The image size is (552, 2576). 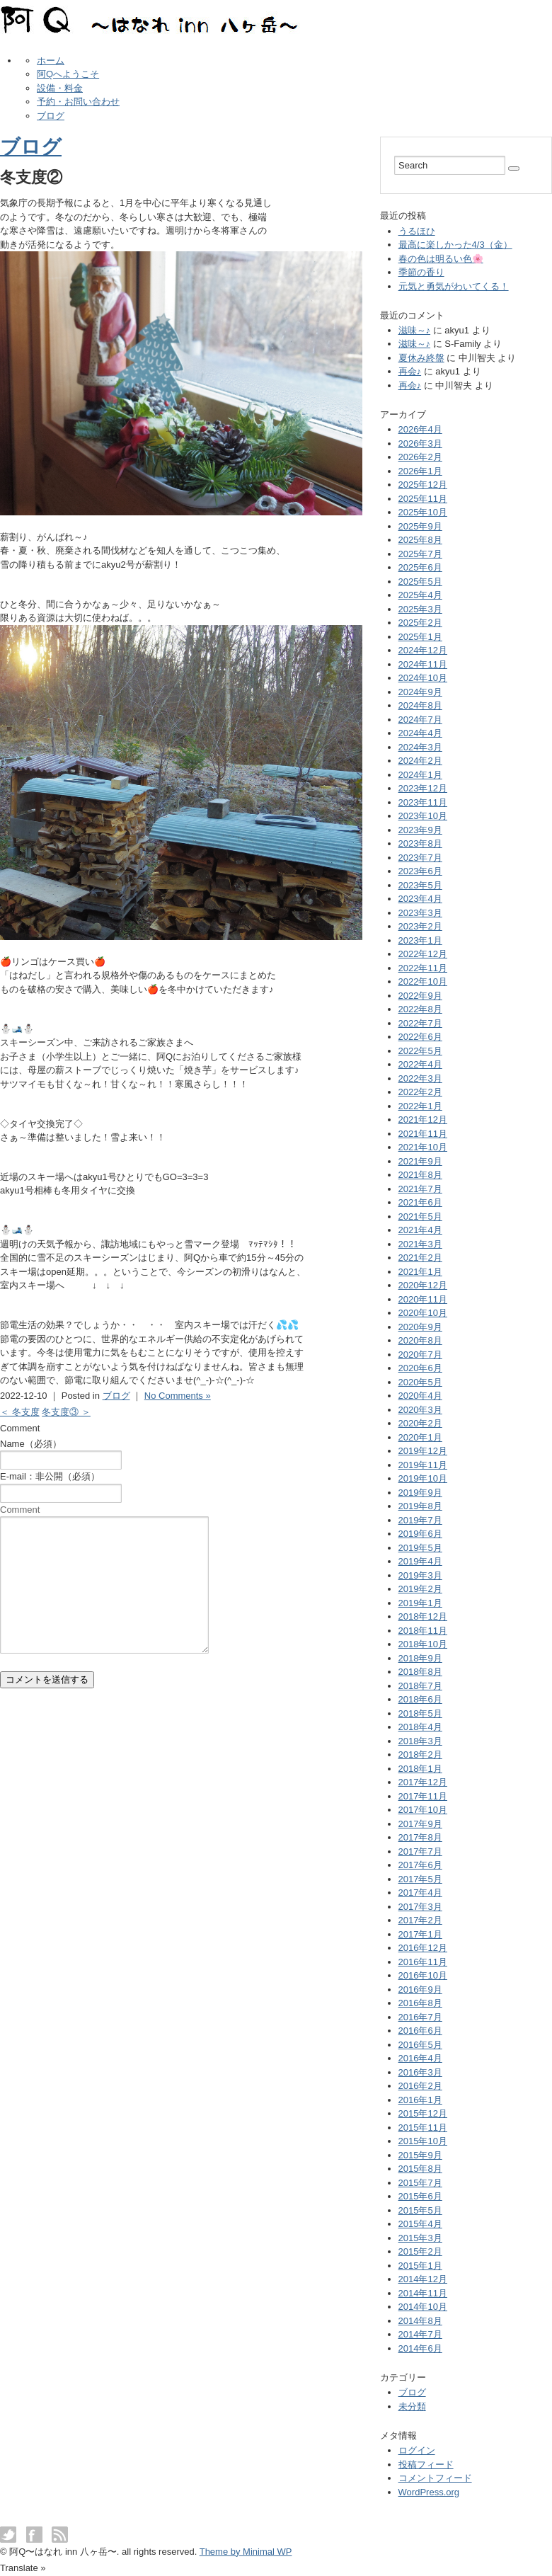 I want to click on 2021年2月, so click(x=420, y=1257).